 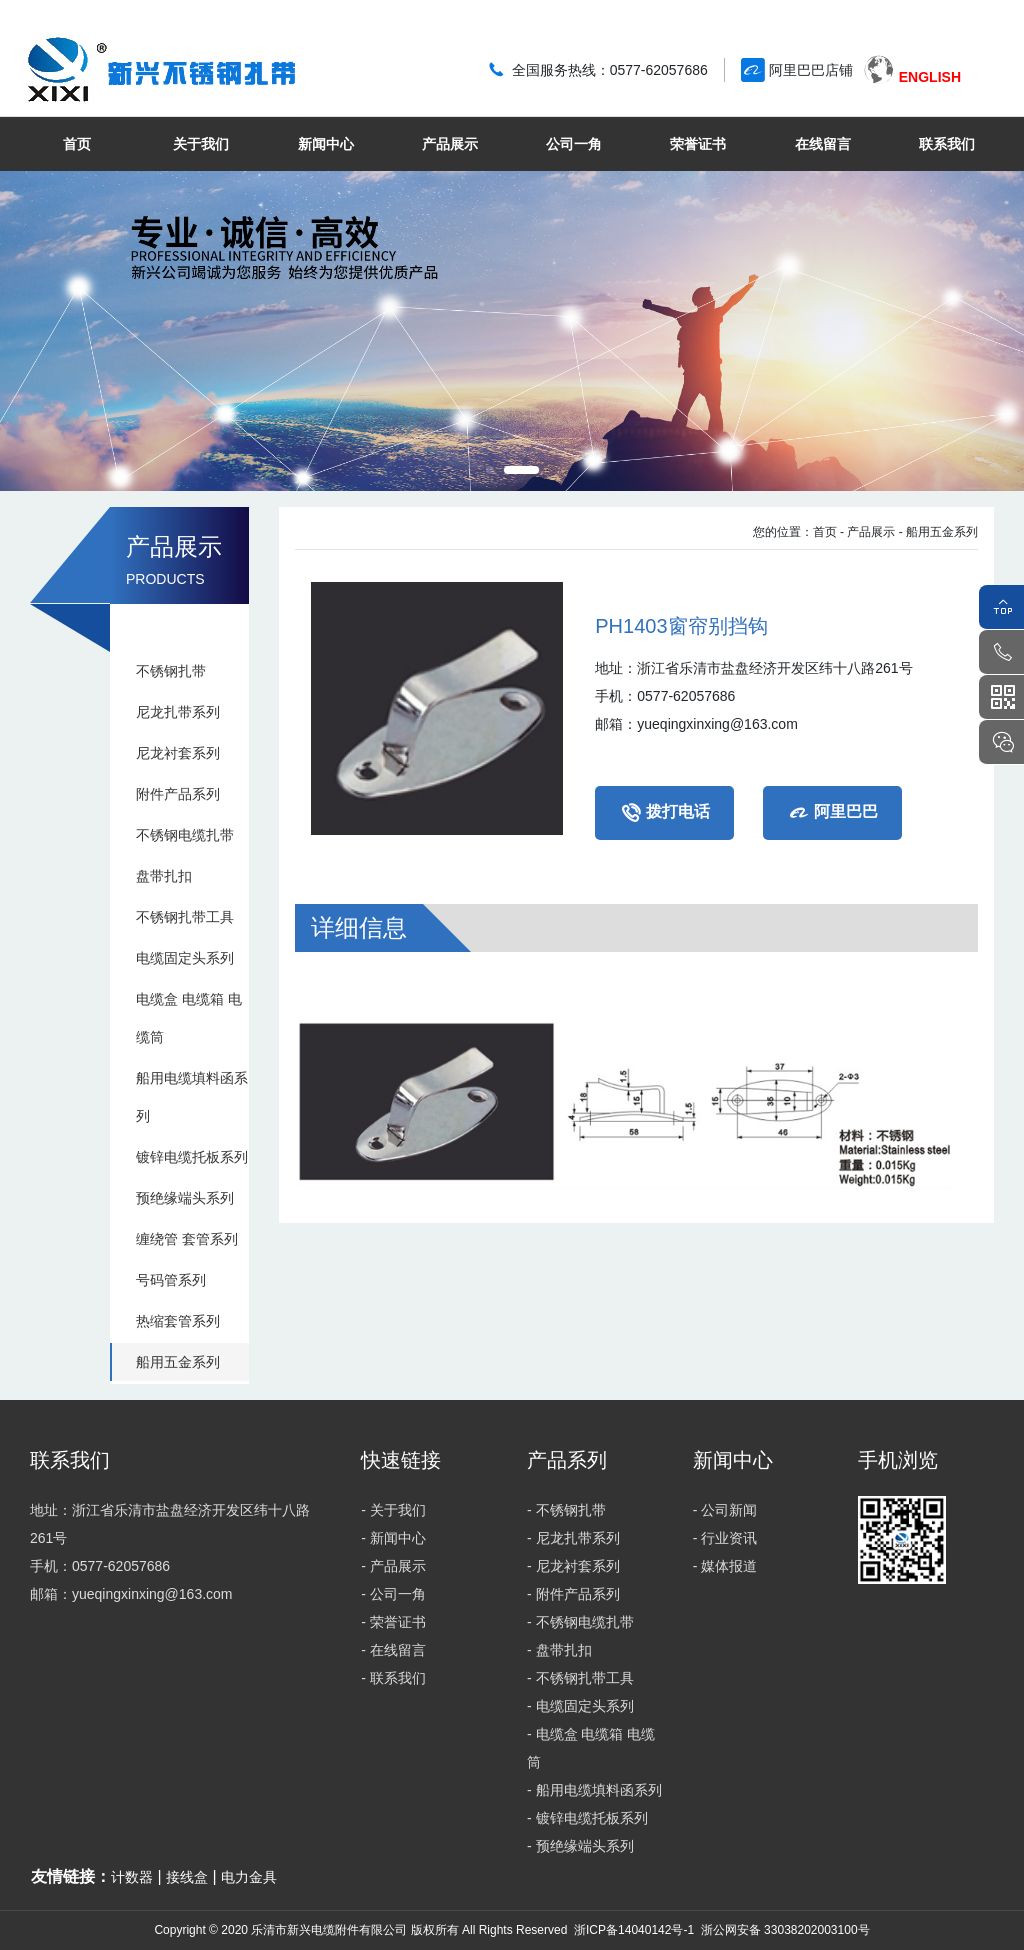 What do you see at coordinates (192, 1157) in the screenshot?
I see `镀锌电缆托板系列` at bounding box center [192, 1157].